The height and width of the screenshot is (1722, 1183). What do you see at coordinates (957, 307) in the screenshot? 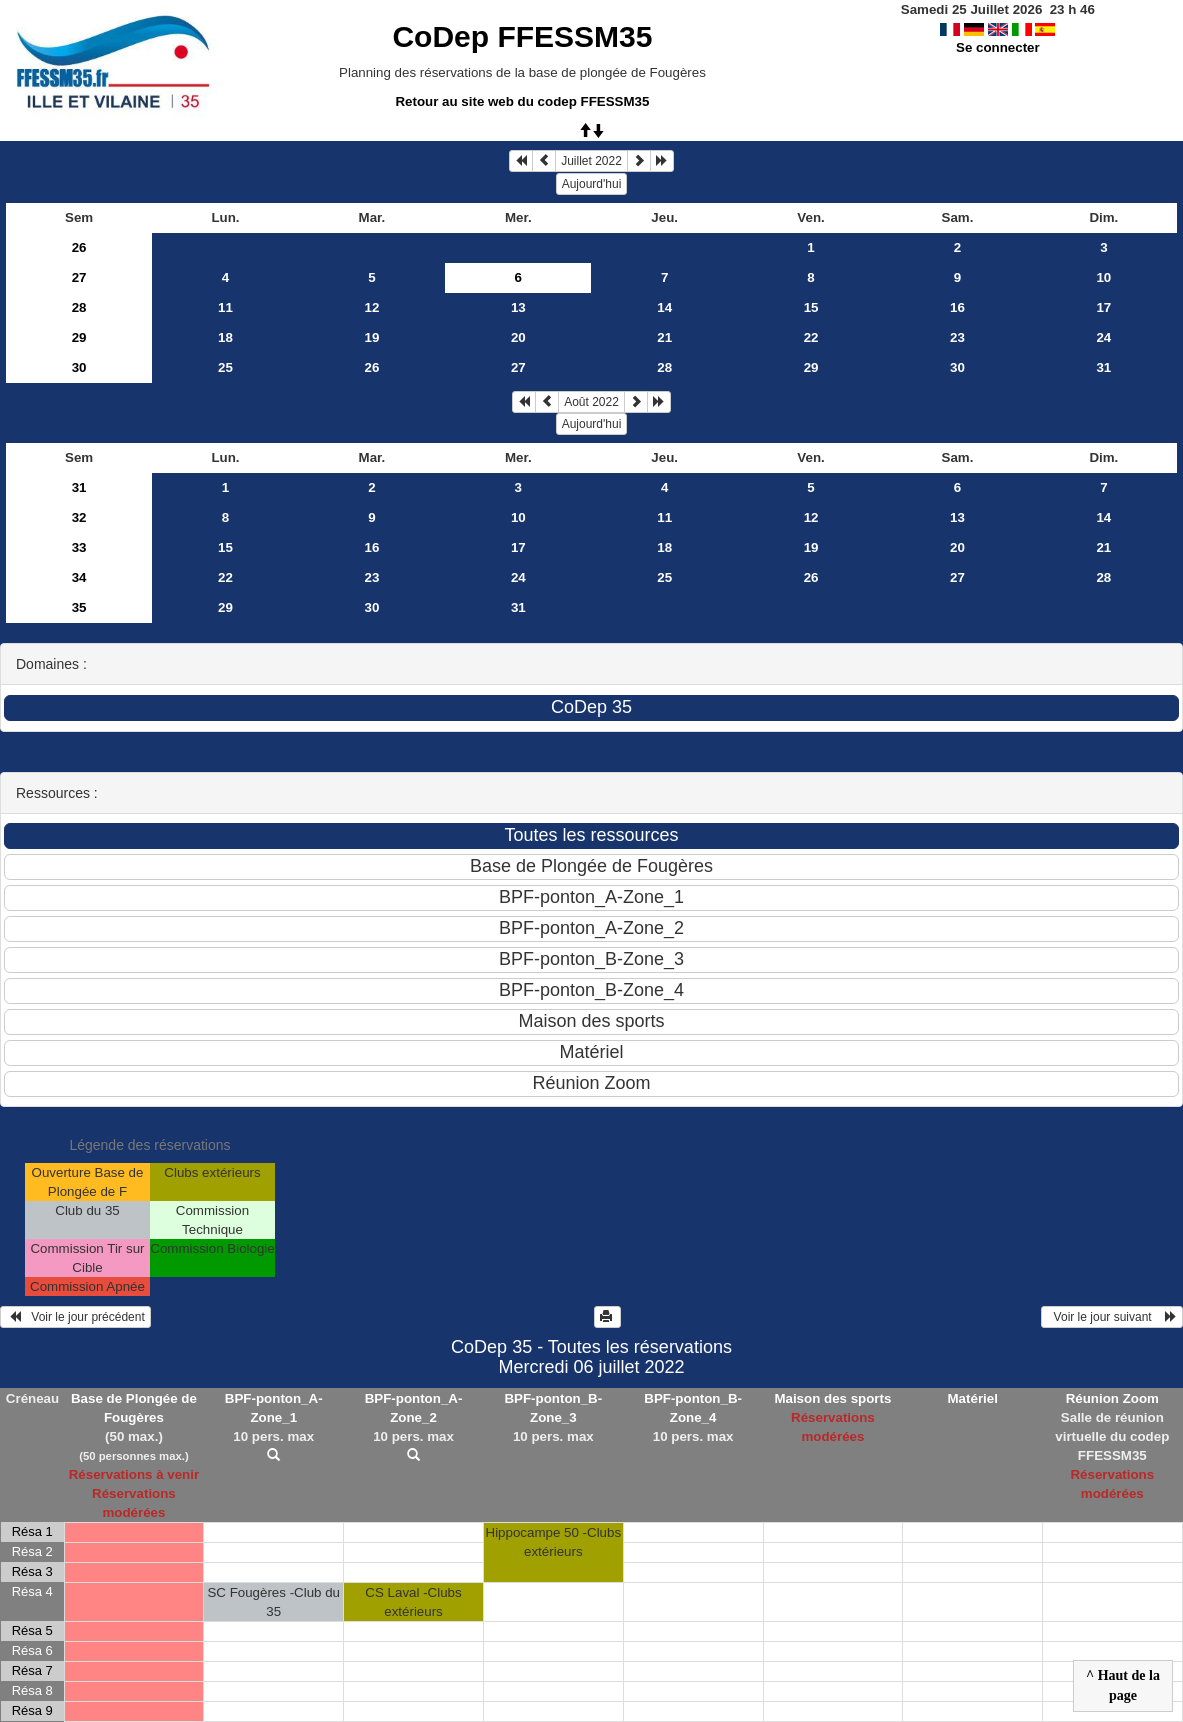
I see `16` at bounding box center [957, 307].